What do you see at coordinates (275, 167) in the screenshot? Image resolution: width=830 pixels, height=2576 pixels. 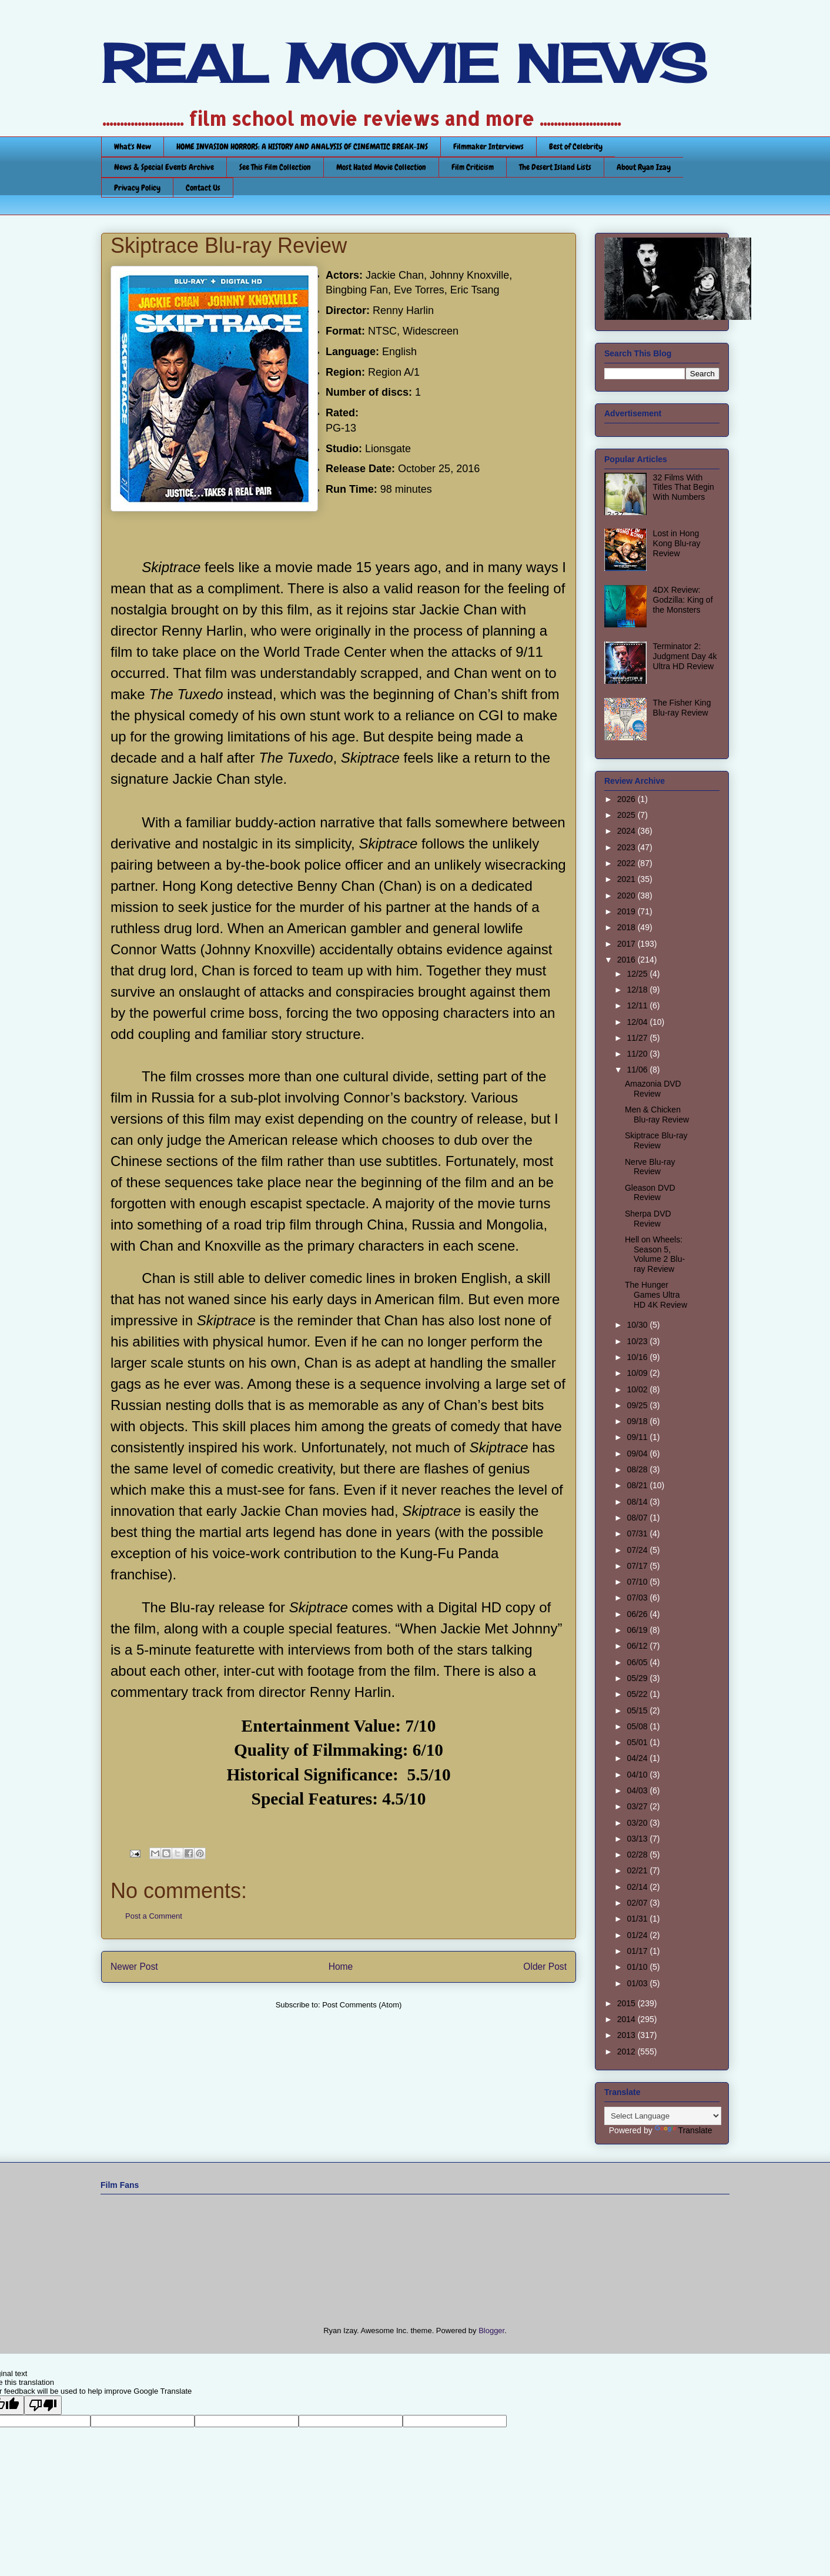 I see `See This Film Collection` at bounding box center [275, 167].